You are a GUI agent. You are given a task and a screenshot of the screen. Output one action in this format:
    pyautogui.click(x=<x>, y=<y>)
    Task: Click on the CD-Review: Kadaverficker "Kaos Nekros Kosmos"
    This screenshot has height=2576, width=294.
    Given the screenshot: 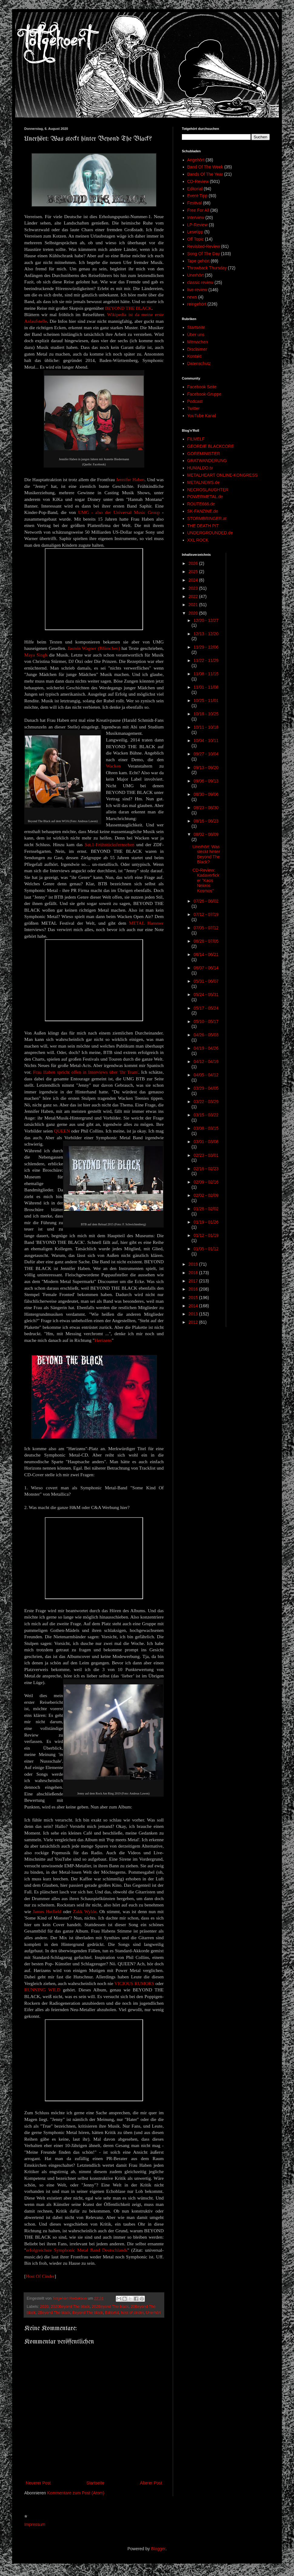 What is the action you would take?
    pyautogui.click(x=205, y=880)
    